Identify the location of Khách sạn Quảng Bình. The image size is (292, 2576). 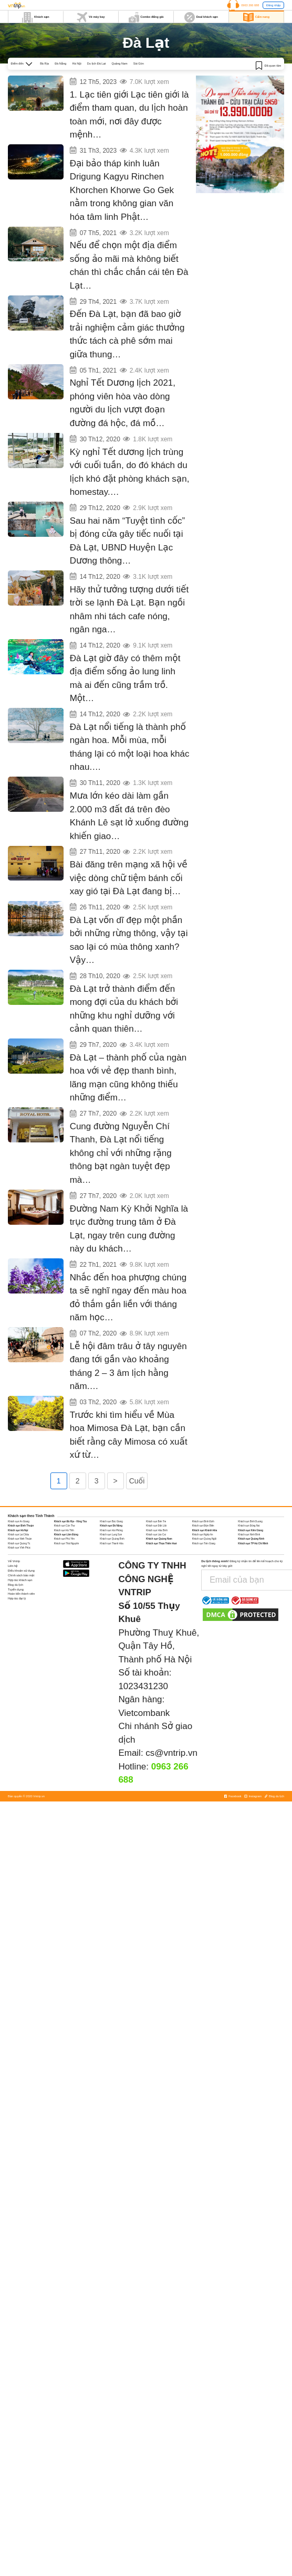
(112, 1659).